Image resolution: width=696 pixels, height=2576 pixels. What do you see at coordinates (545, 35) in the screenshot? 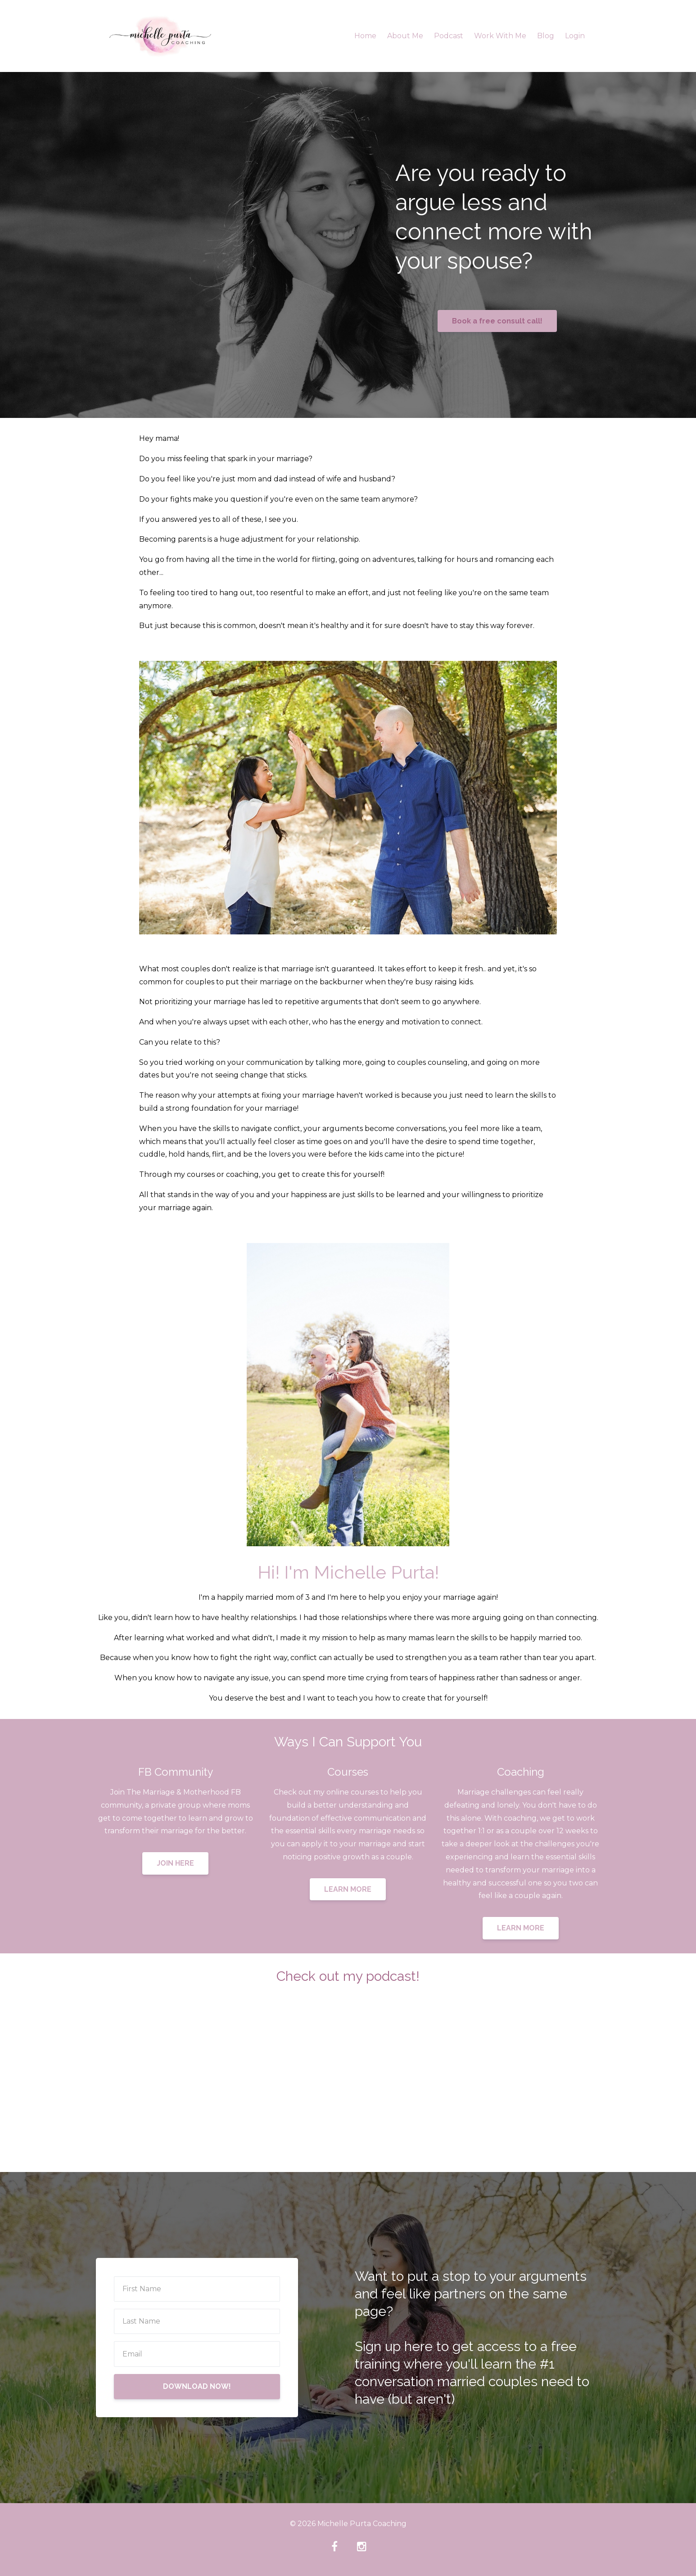
I see `Blog` at bounding box center [545, 35].